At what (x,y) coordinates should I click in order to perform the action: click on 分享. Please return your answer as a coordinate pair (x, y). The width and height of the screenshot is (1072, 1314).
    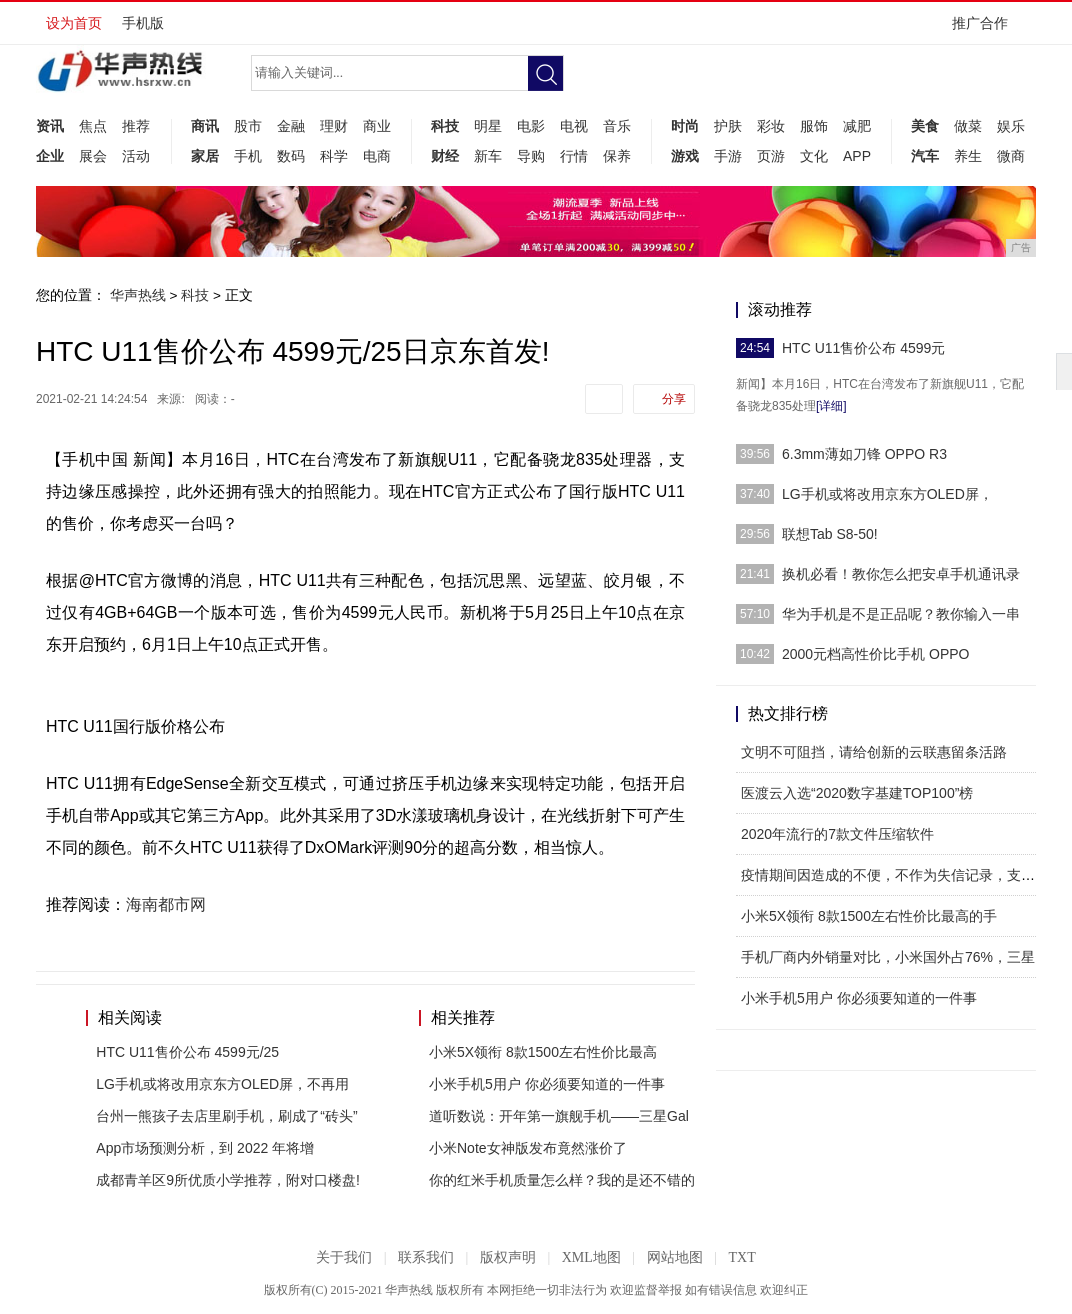
    Looking at the image, I should click on (674, 399).